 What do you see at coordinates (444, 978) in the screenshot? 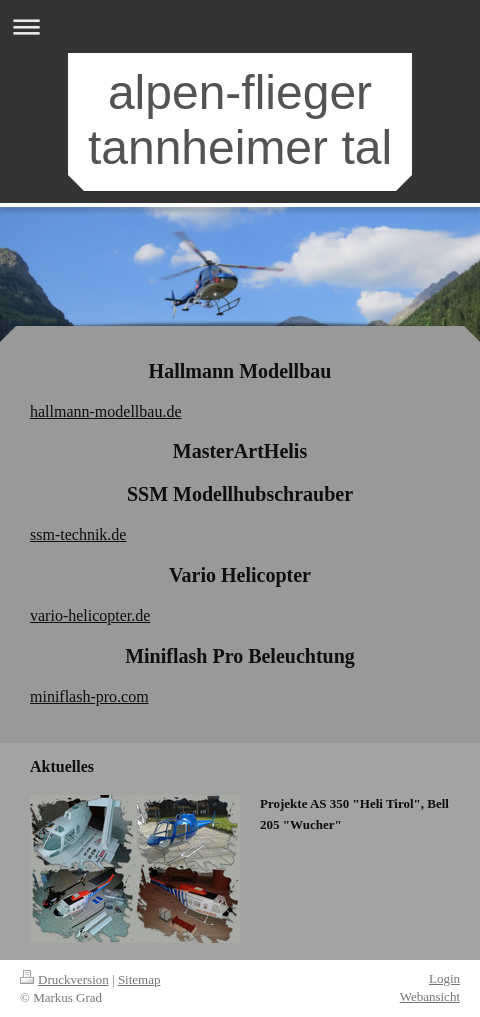
I see `Login` at bounding box center [444, 978].